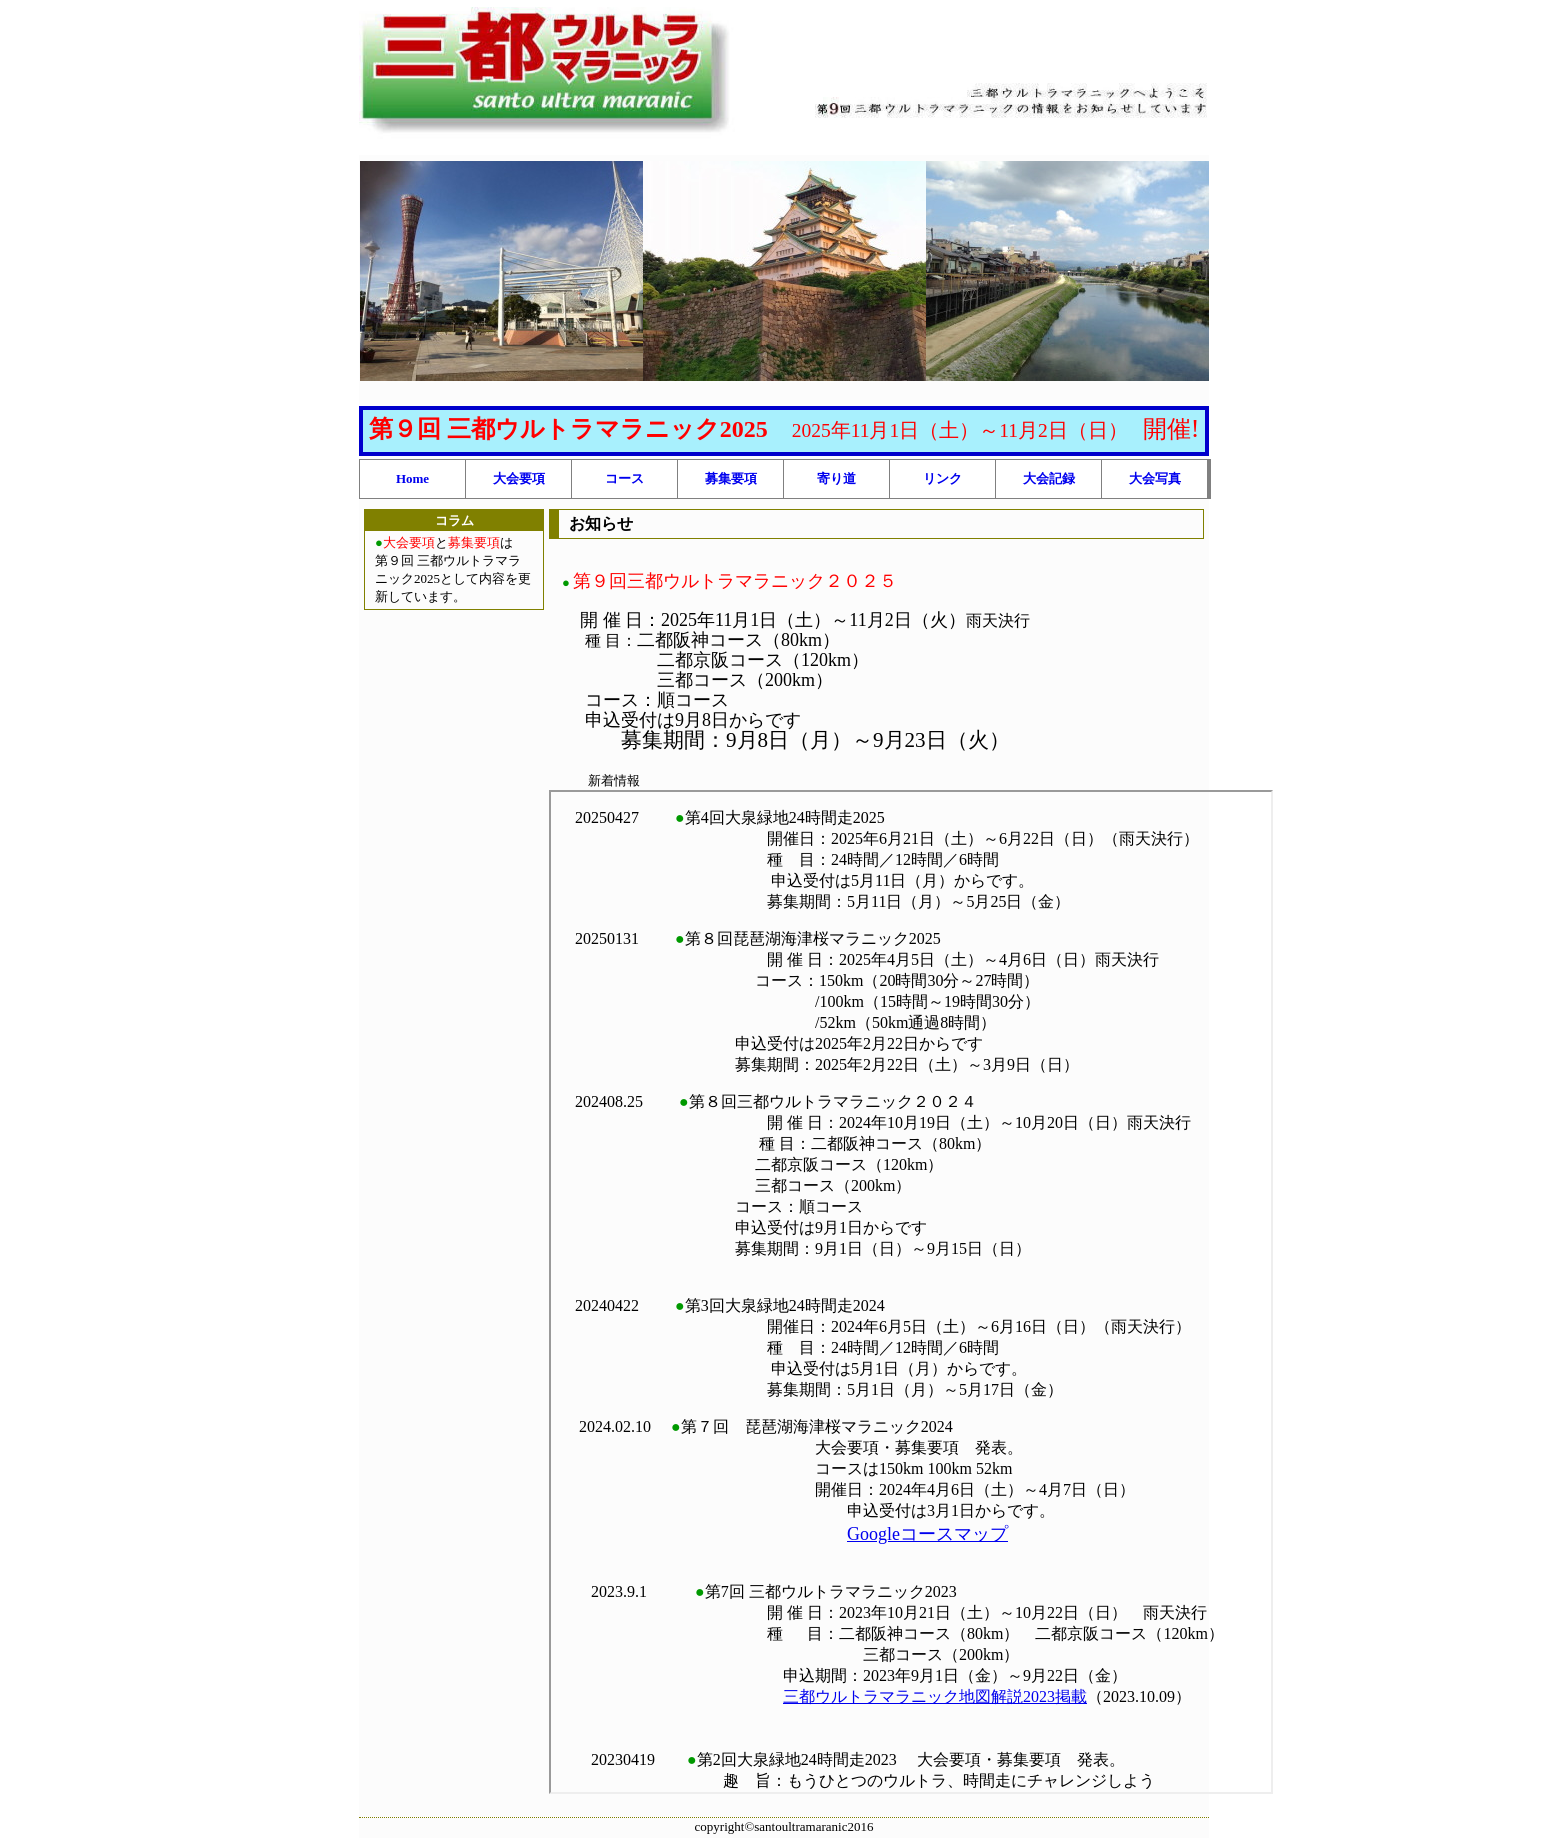  I want to click on 大会写真, so click(1155, 478).